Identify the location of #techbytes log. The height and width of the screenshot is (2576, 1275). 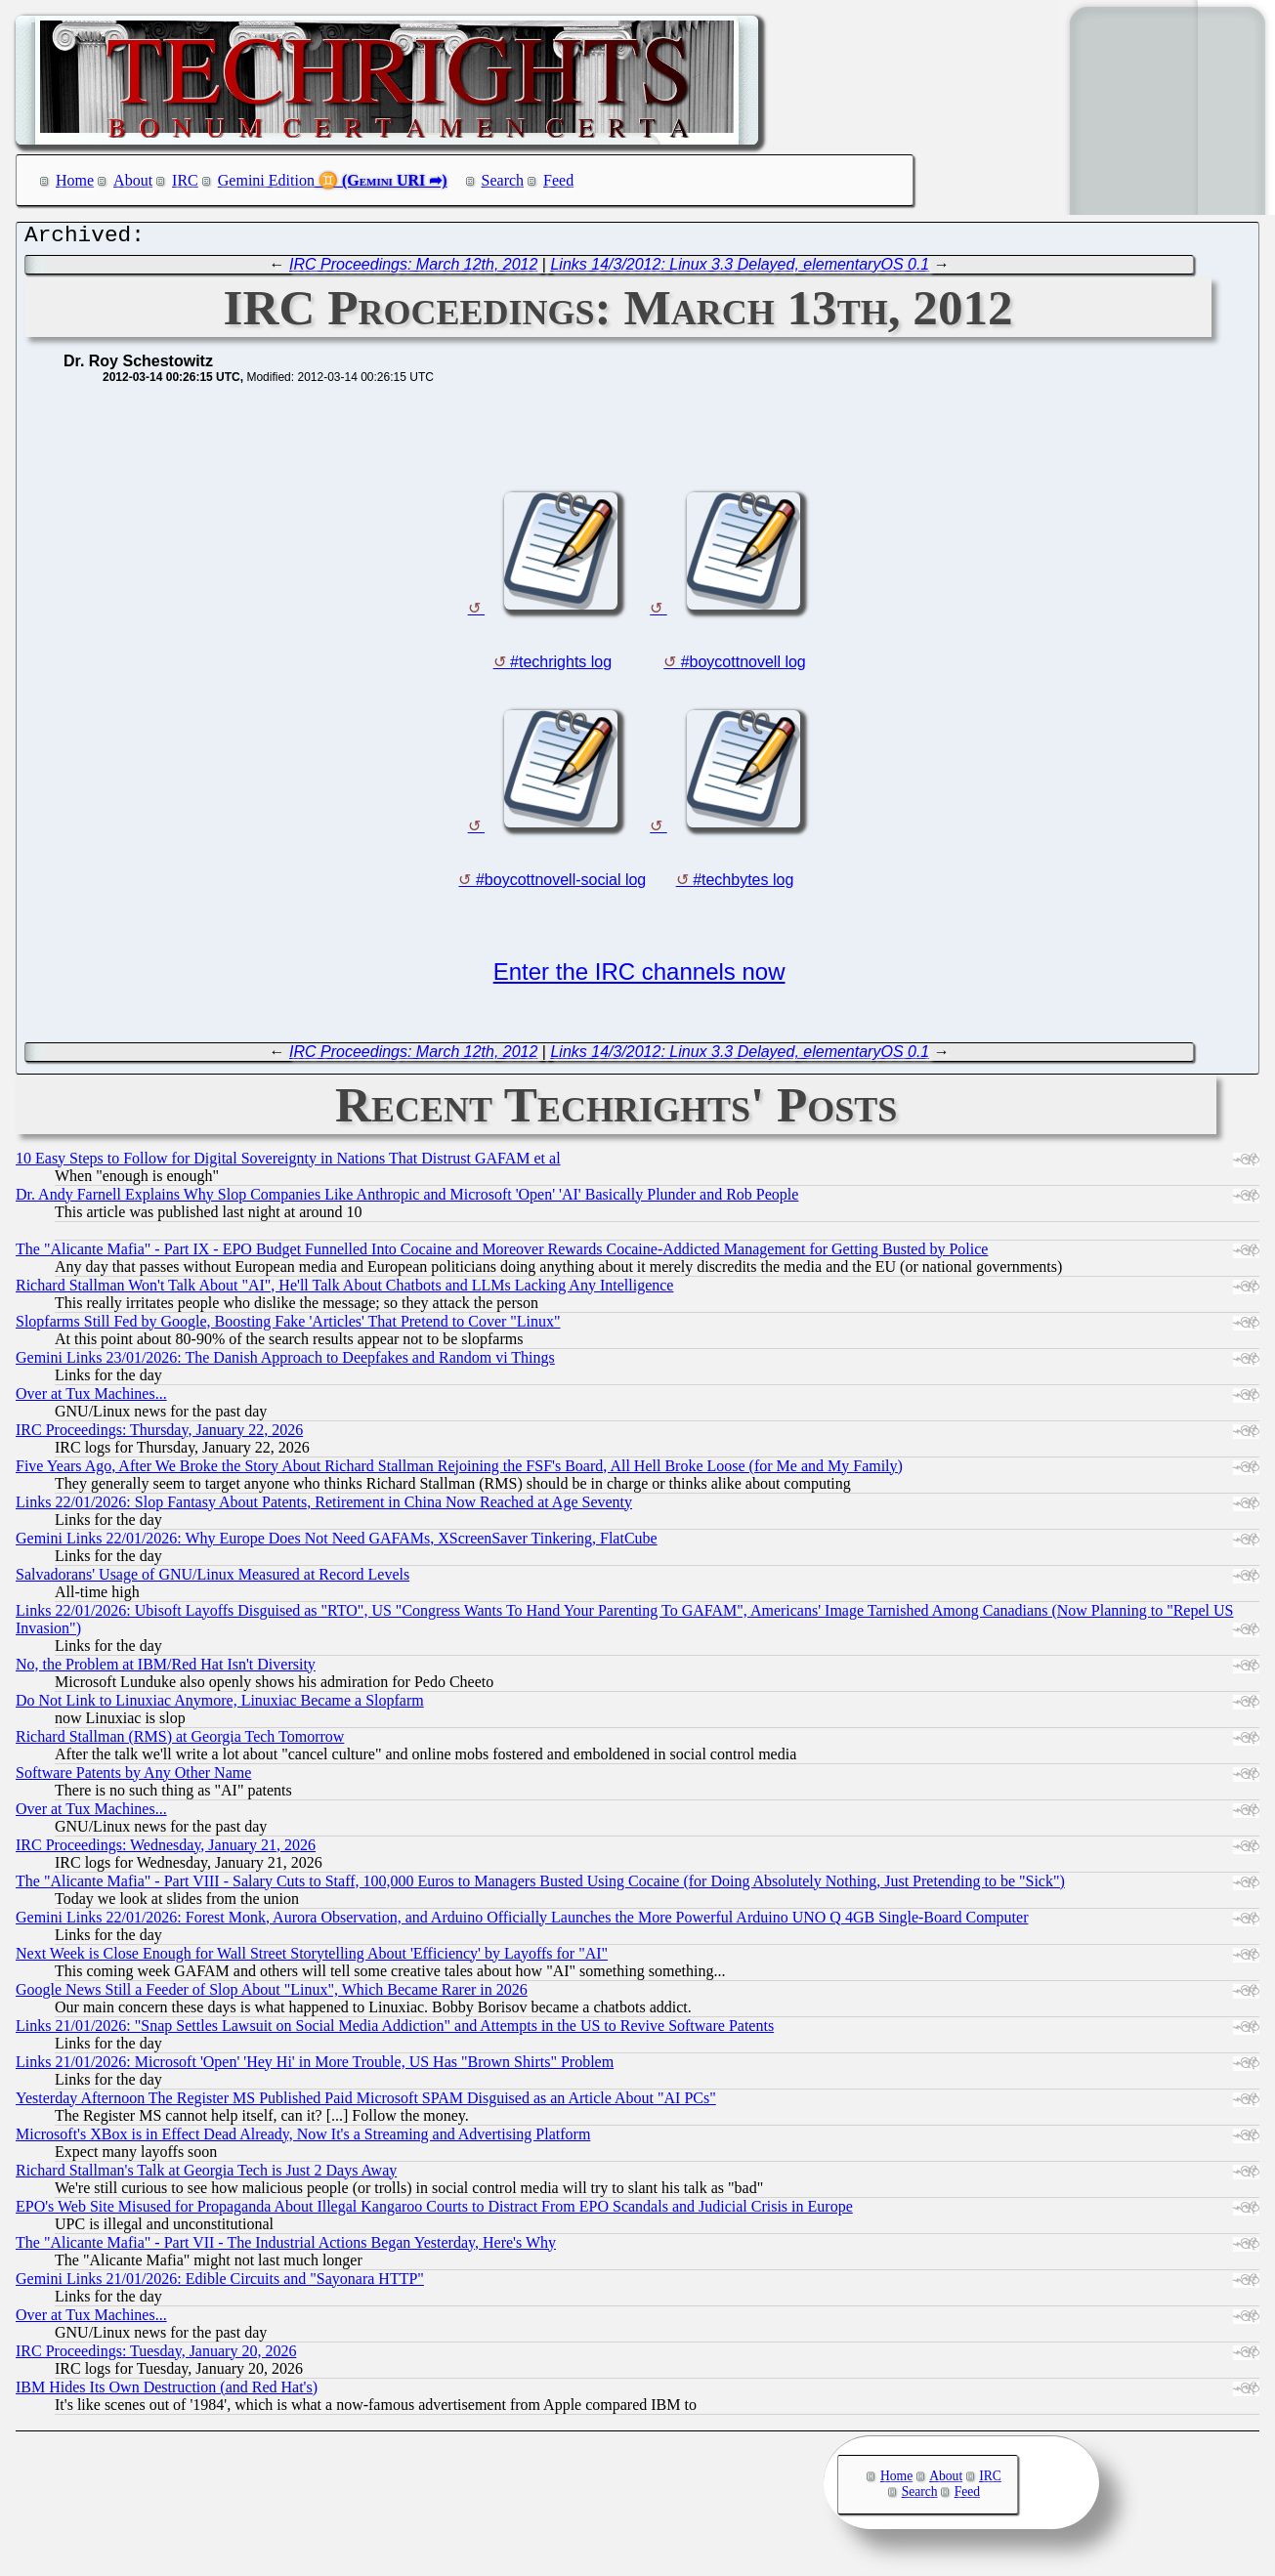
(743, 884).